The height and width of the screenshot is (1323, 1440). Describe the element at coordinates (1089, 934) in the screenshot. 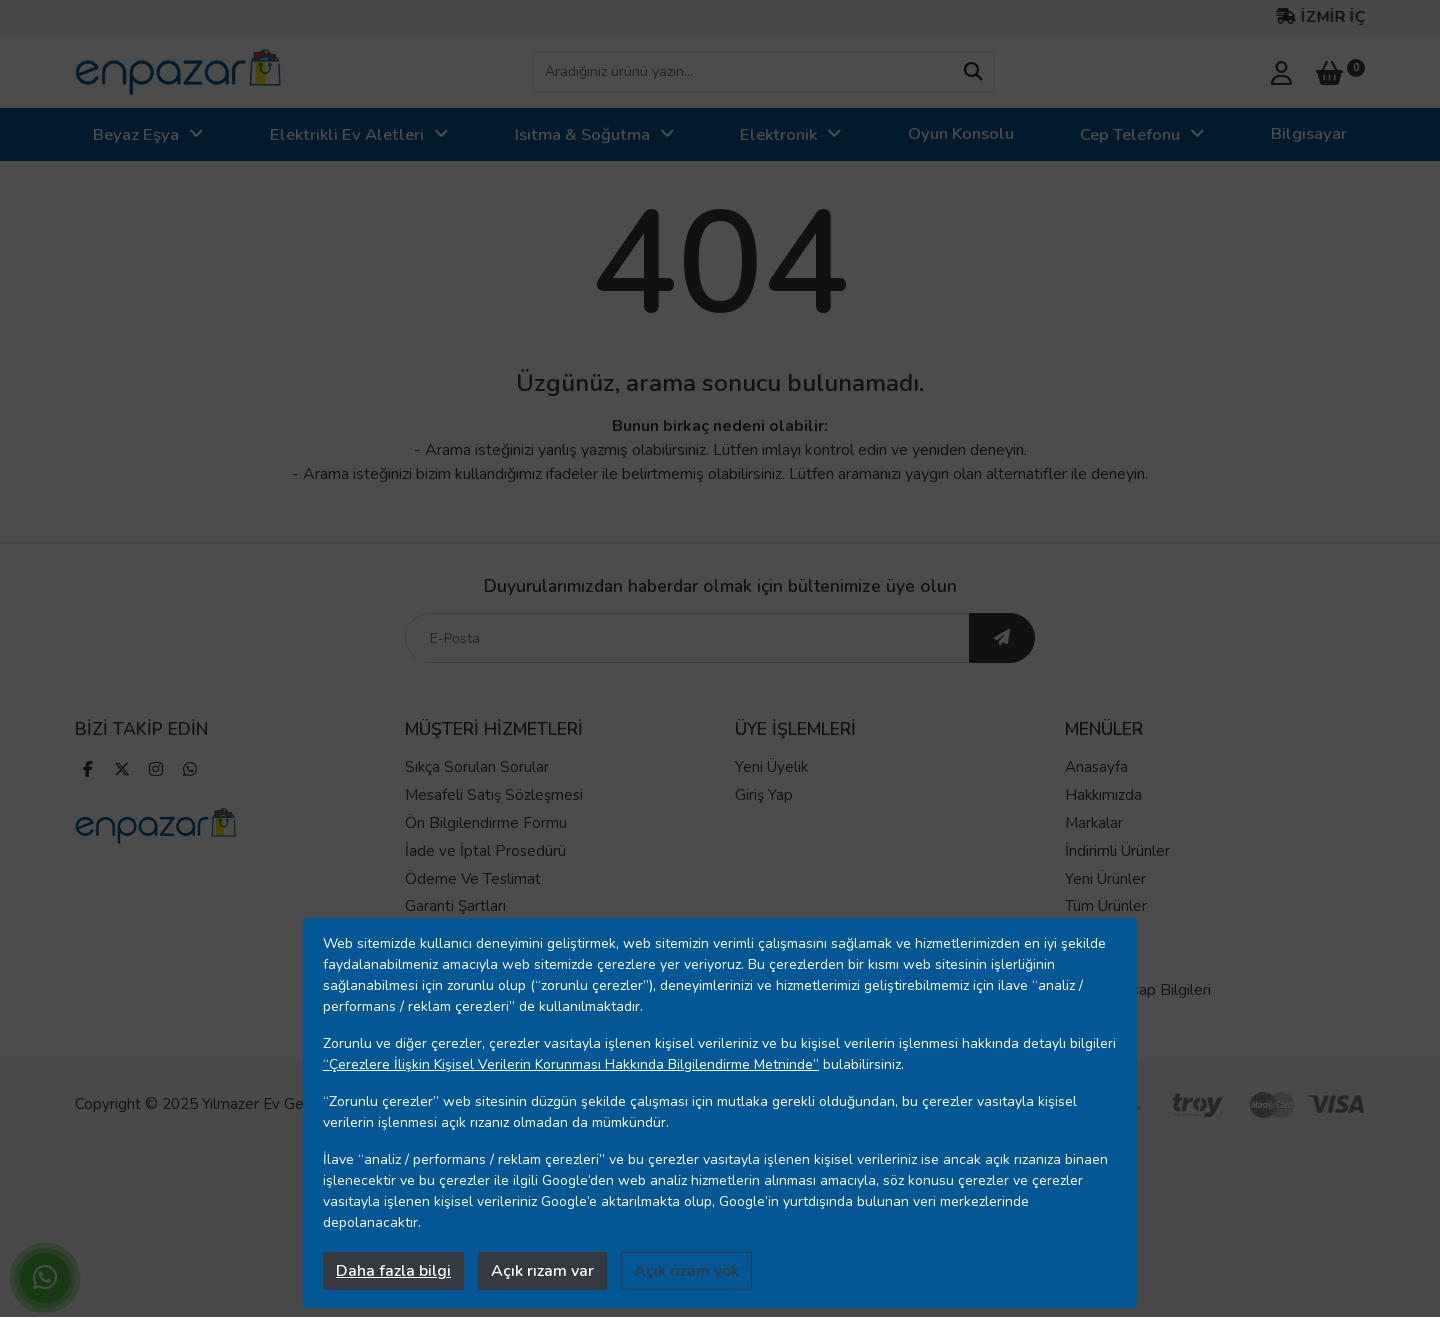

I see `İletişim` at that location.